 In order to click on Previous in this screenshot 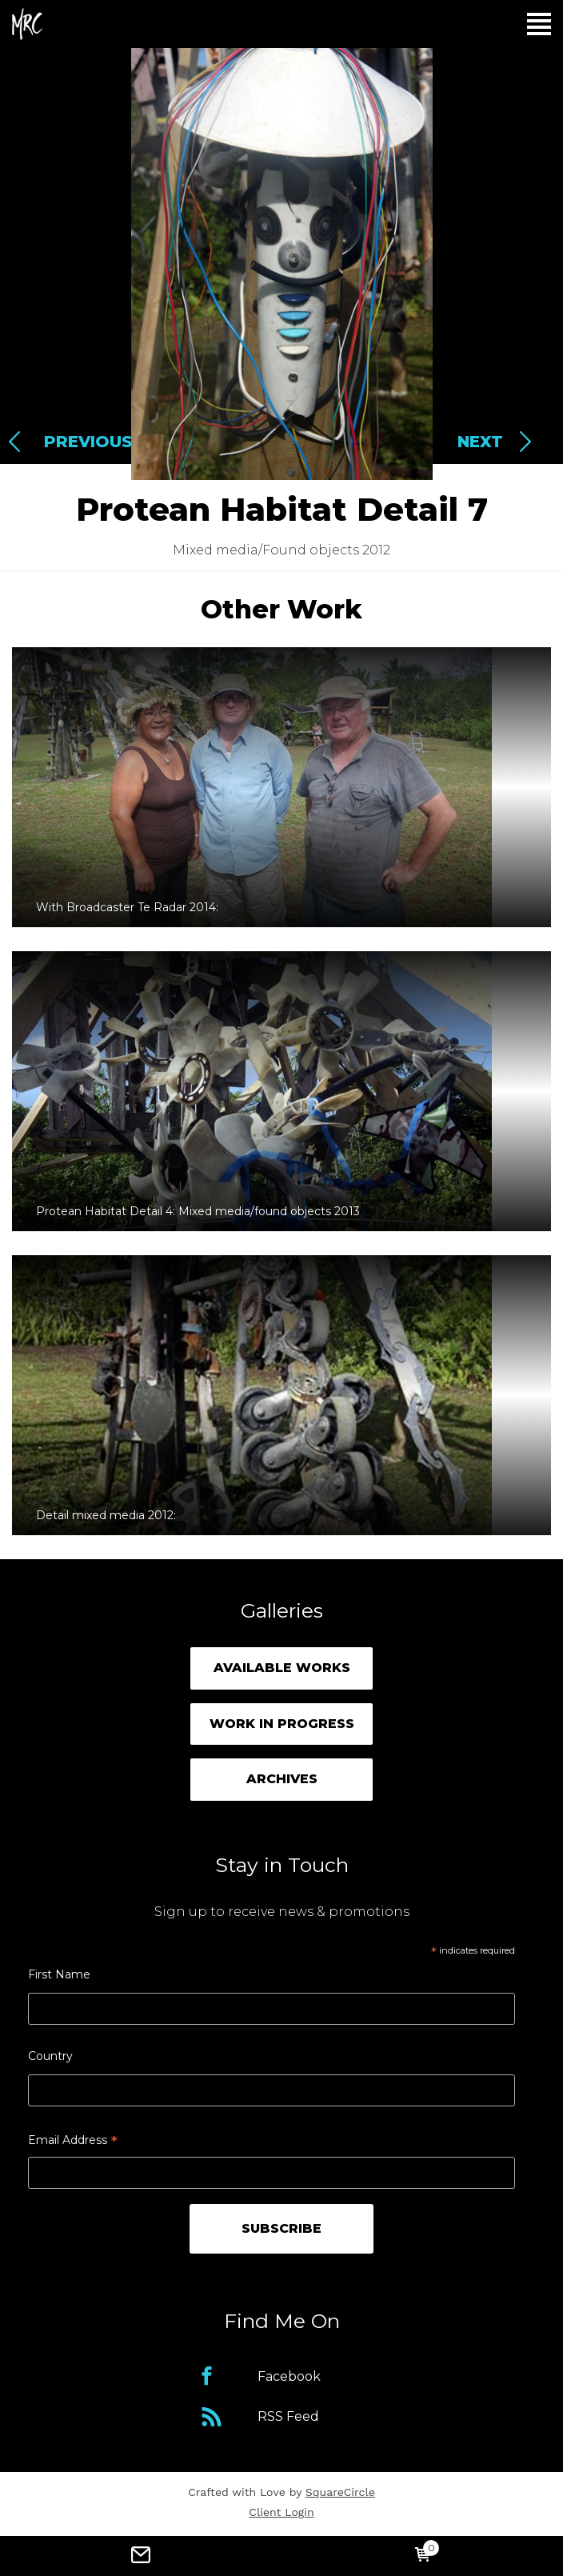, I will do `click(88, 441)`.